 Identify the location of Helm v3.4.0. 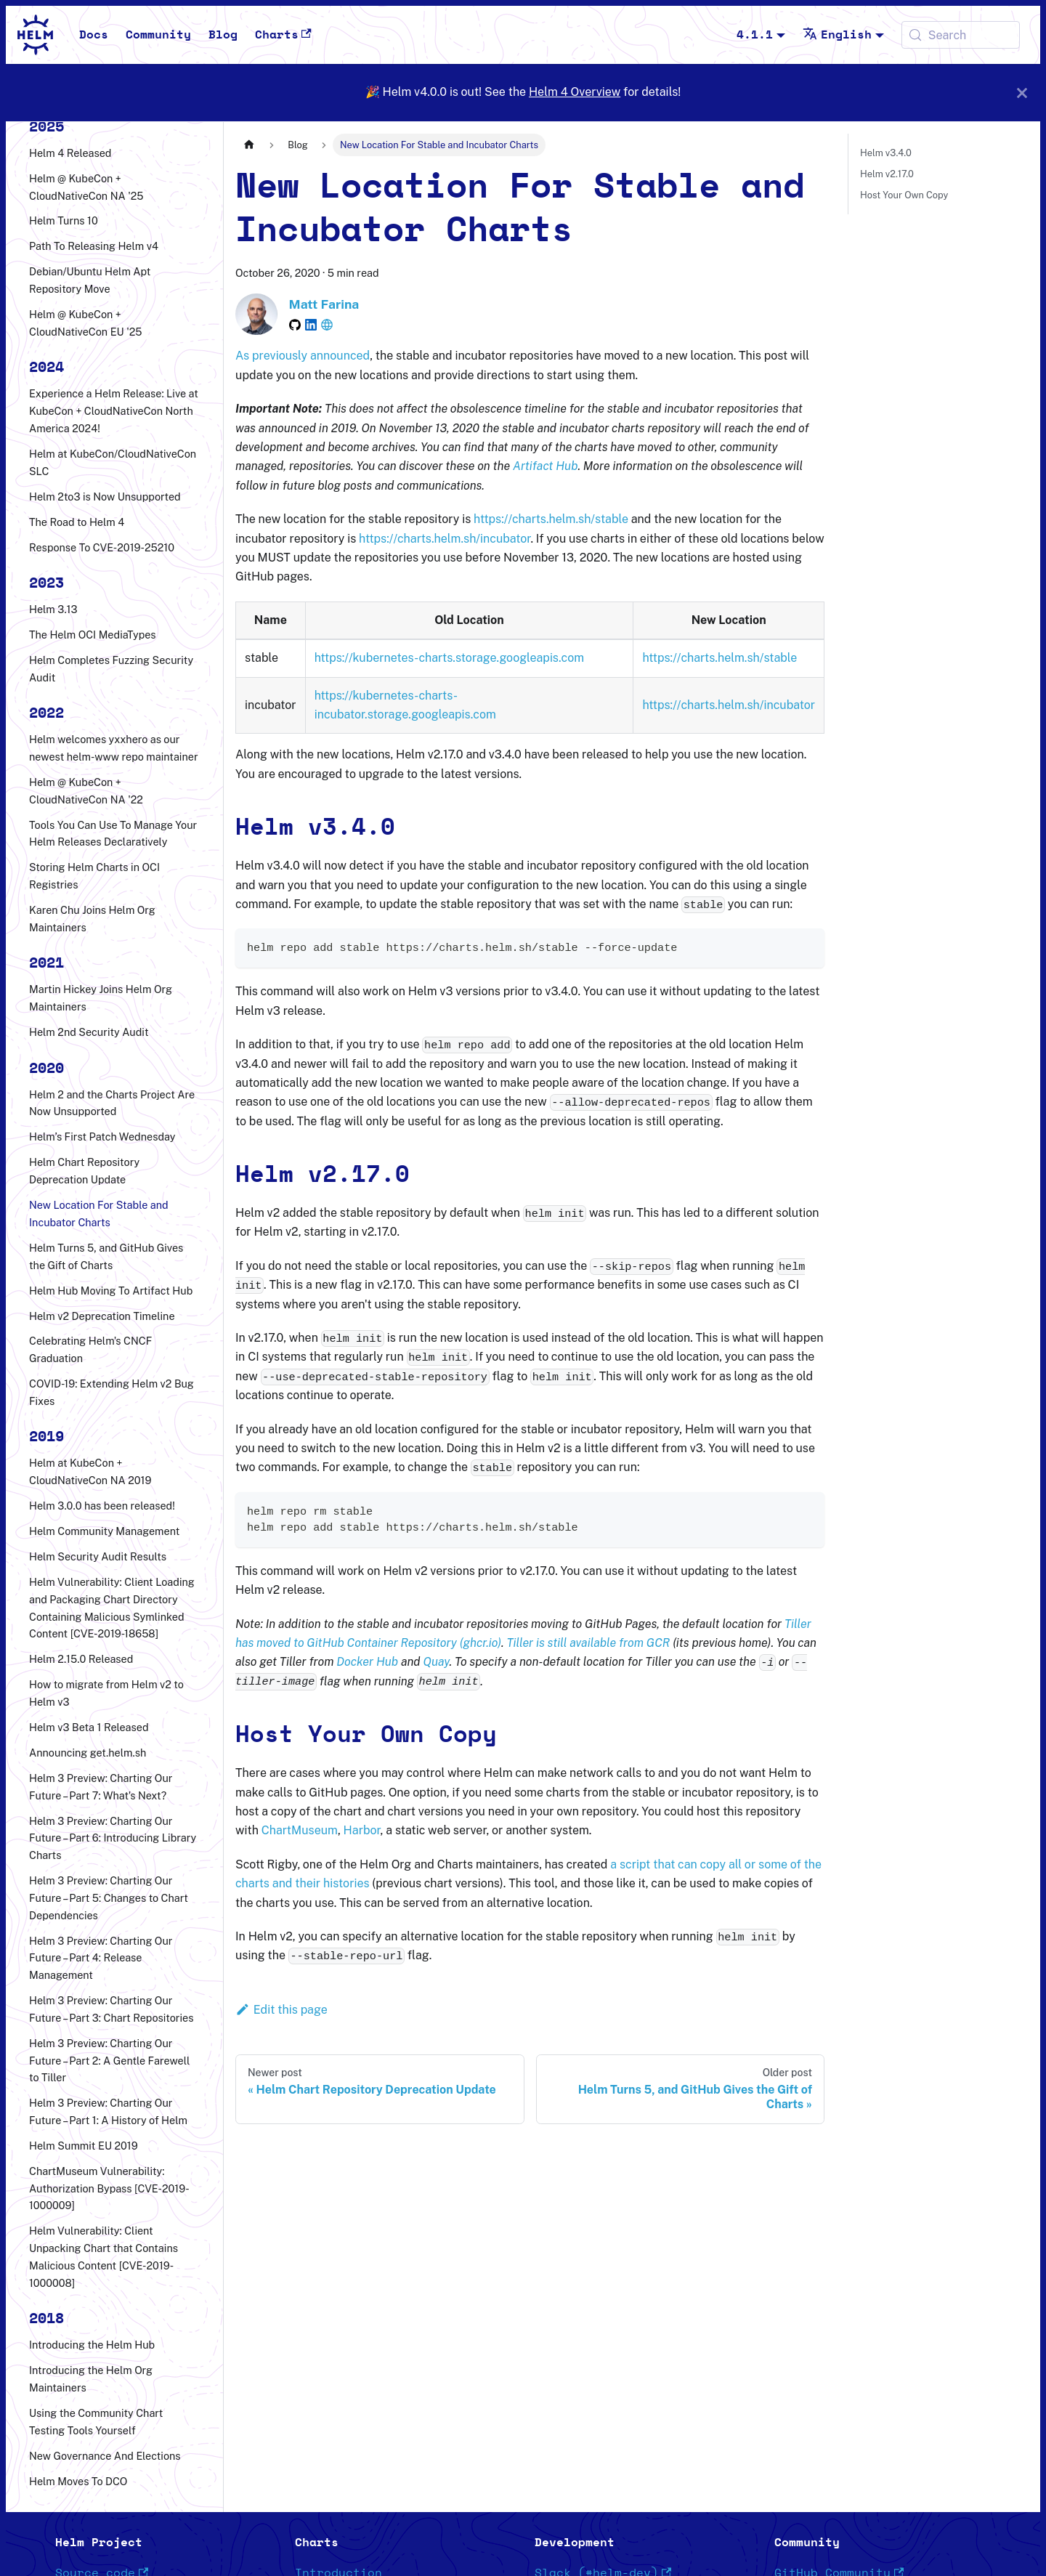
(886, 152).